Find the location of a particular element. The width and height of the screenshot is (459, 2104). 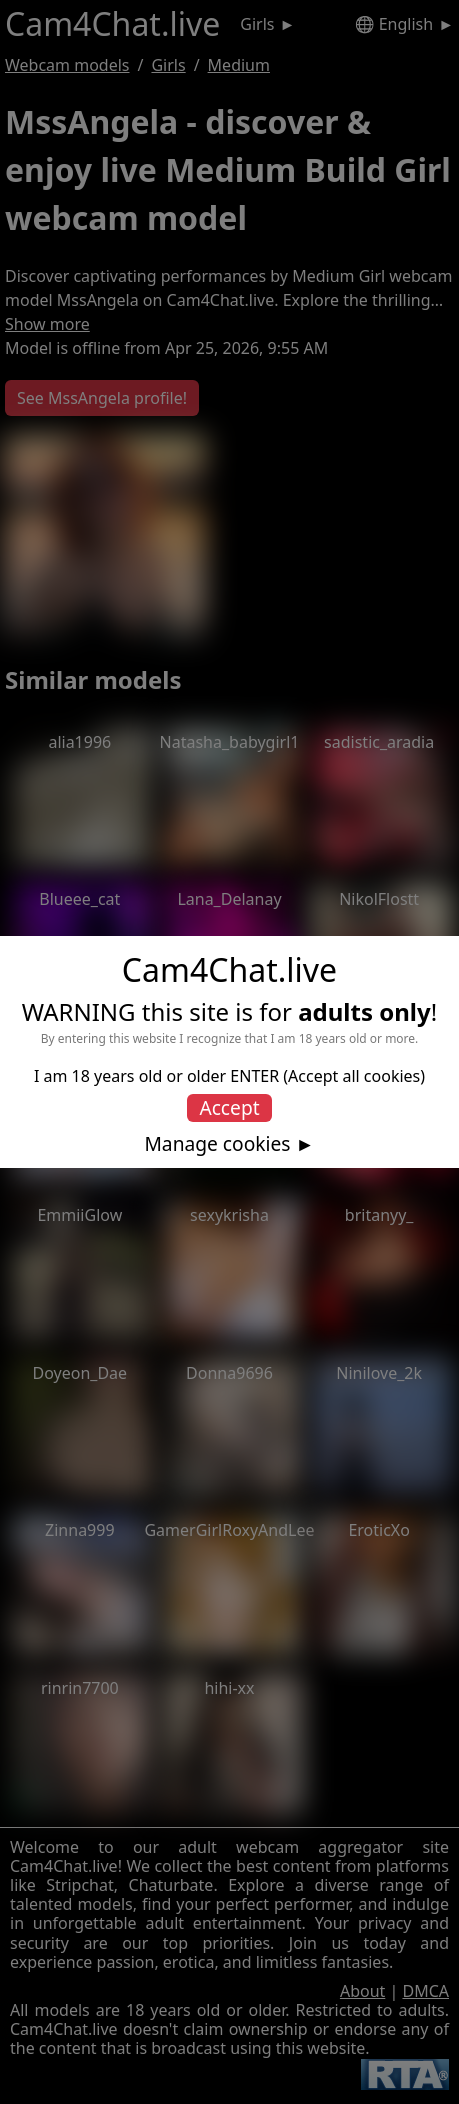

Manage cookies is located at coordinates (217, 1144).